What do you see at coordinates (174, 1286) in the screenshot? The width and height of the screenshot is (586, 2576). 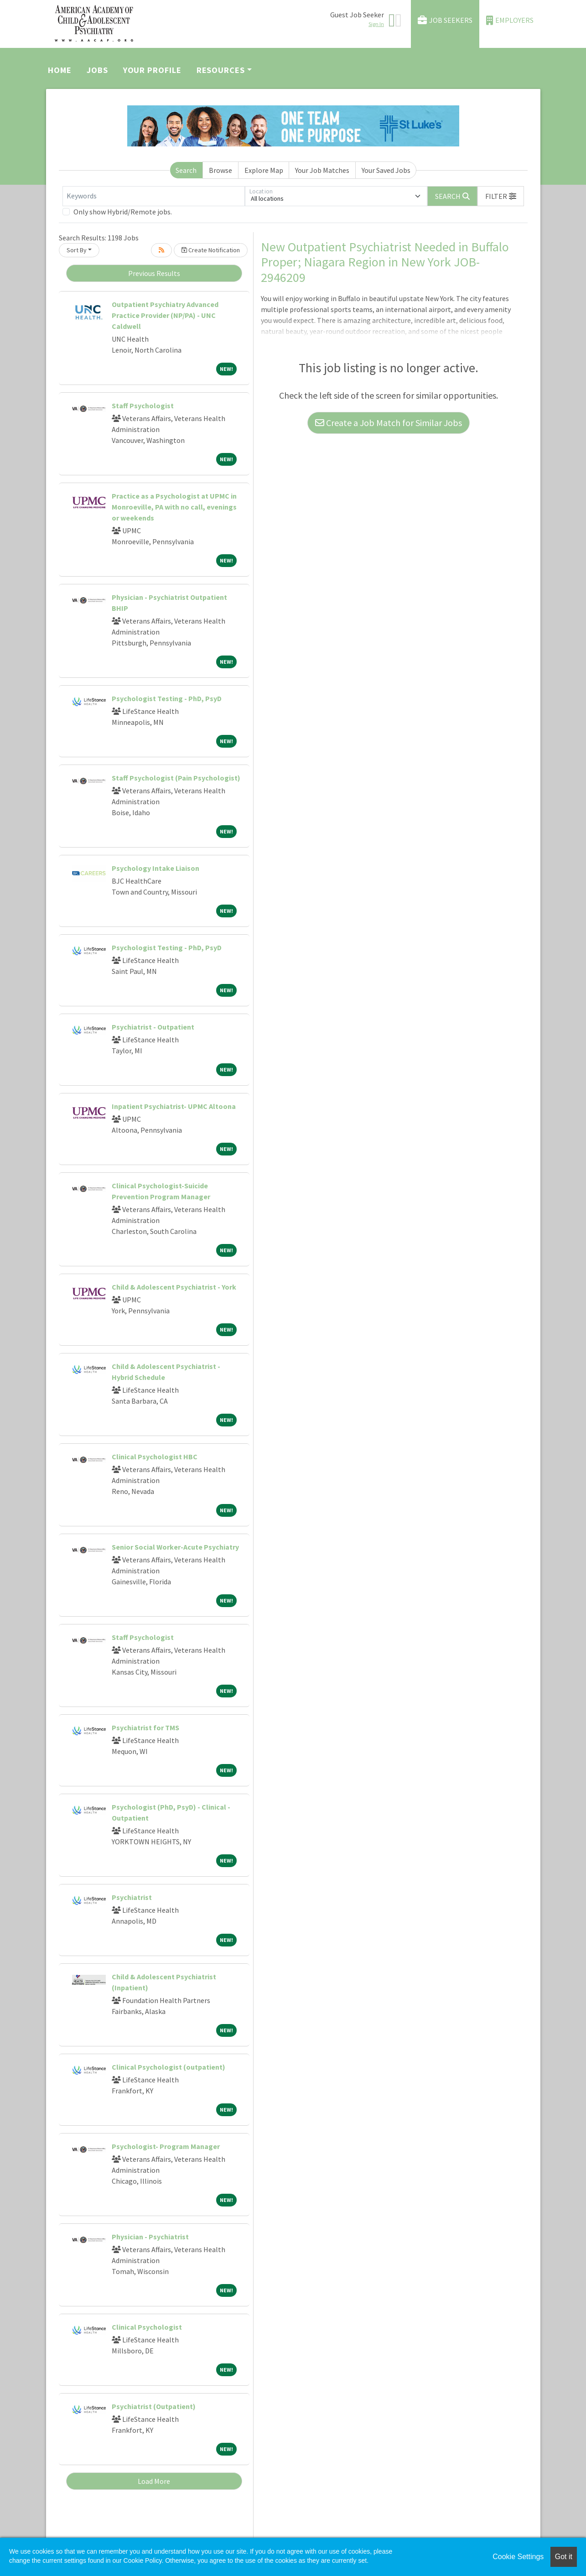 I see `Child & Adolescent Psychiatrist - York` at bounding box center [174, 1286].